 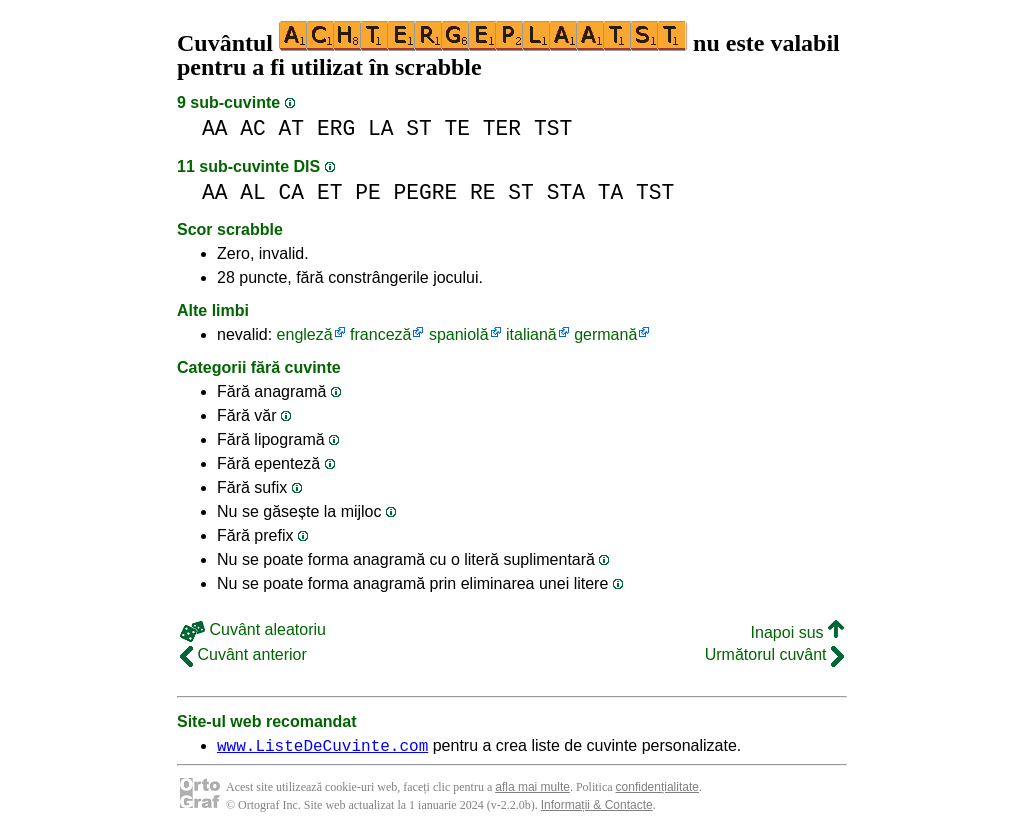 What do you see at coordinates (381, 128) in the screenshot?
I see `LA` at bounding box center [381, 128].